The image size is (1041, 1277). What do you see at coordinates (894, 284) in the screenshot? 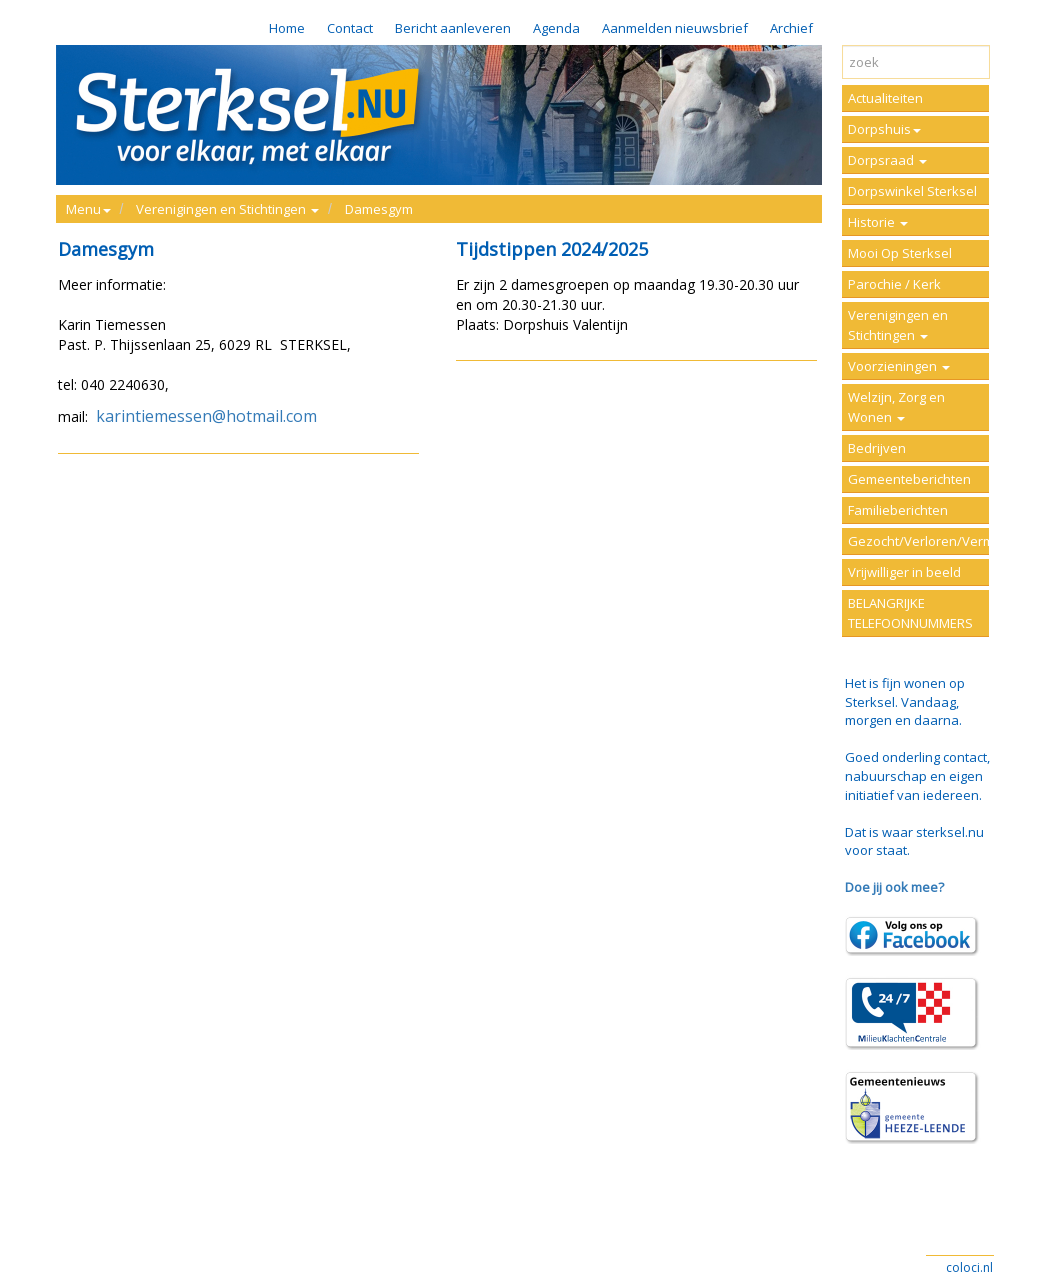
I see `Parochie / Kerk` at bounding box center [894, 284].